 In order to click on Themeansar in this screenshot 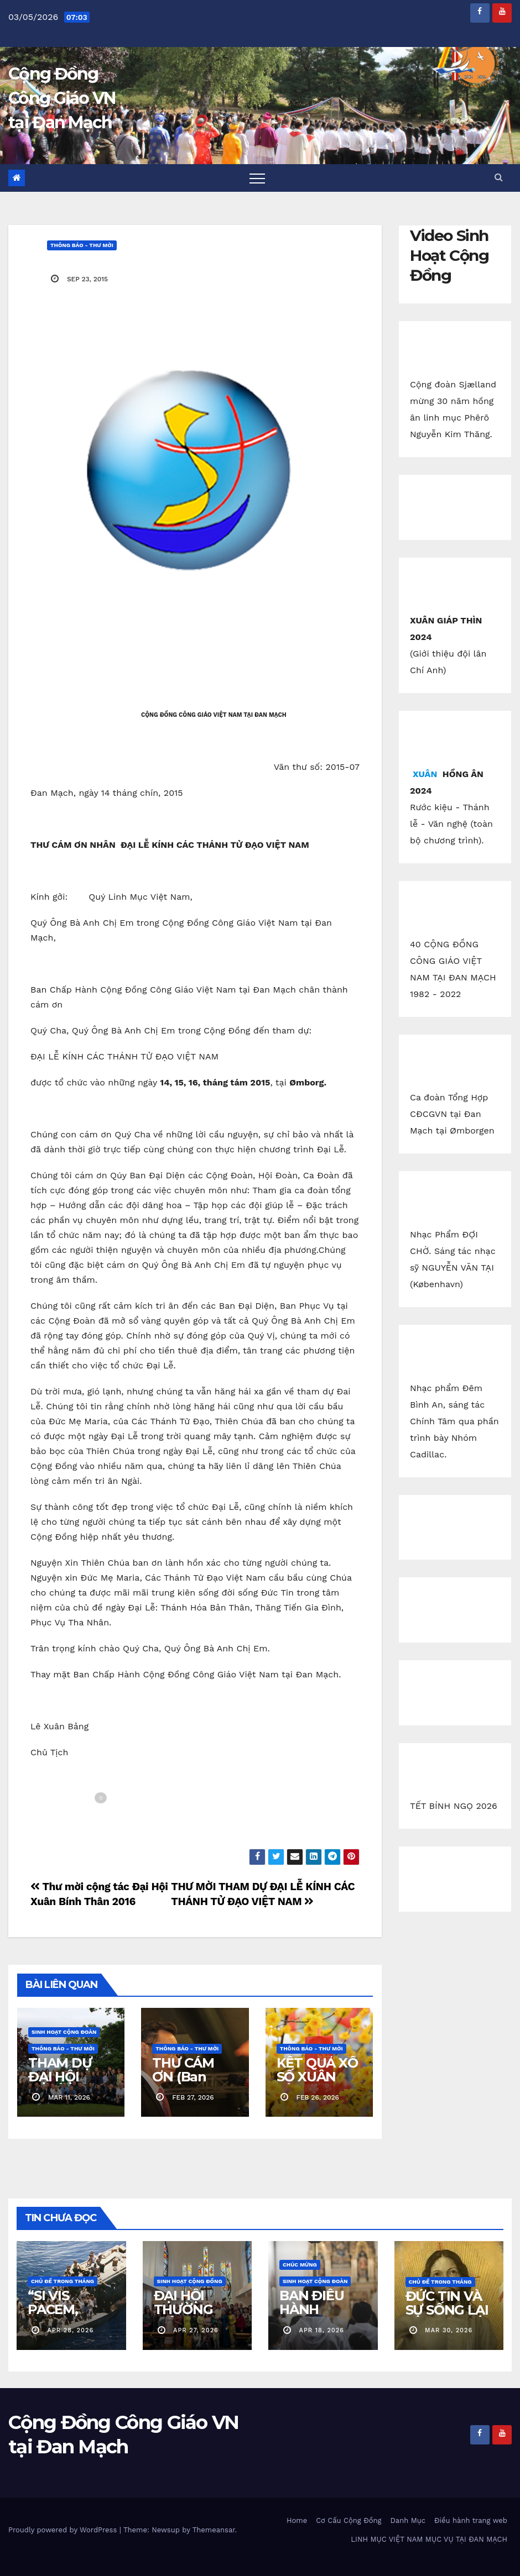, I will do `click(214, 2530)`.